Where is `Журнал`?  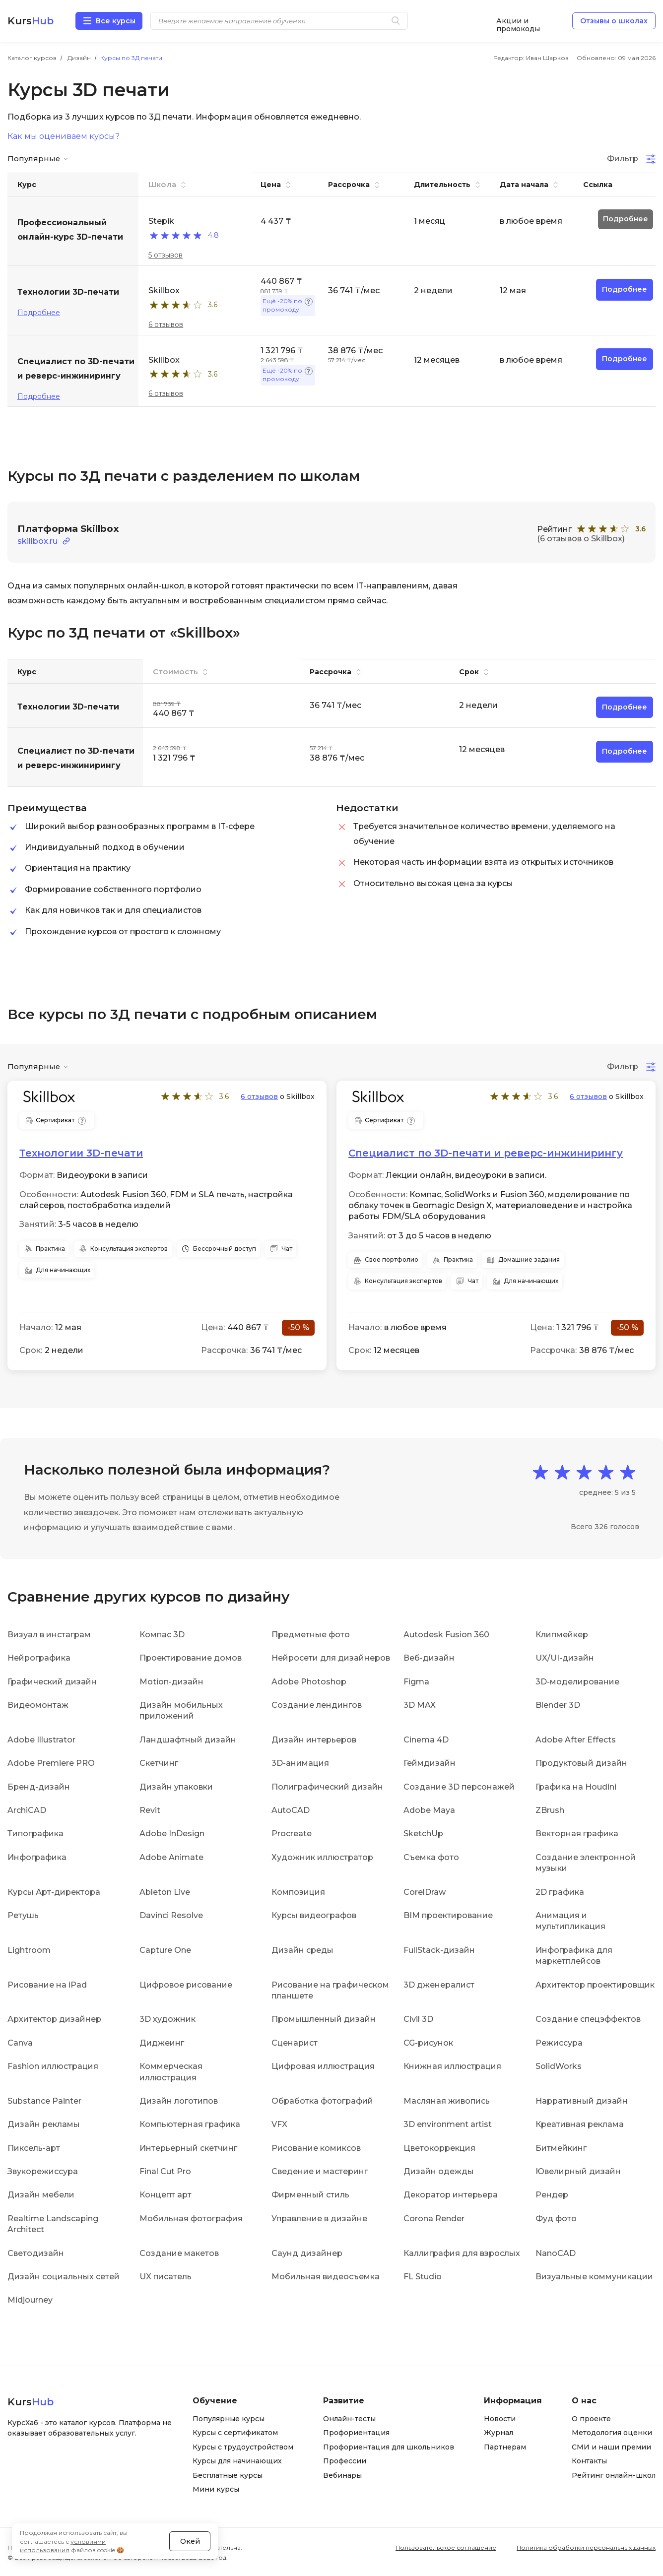
Журнал is located at coordinates (498, 2432).